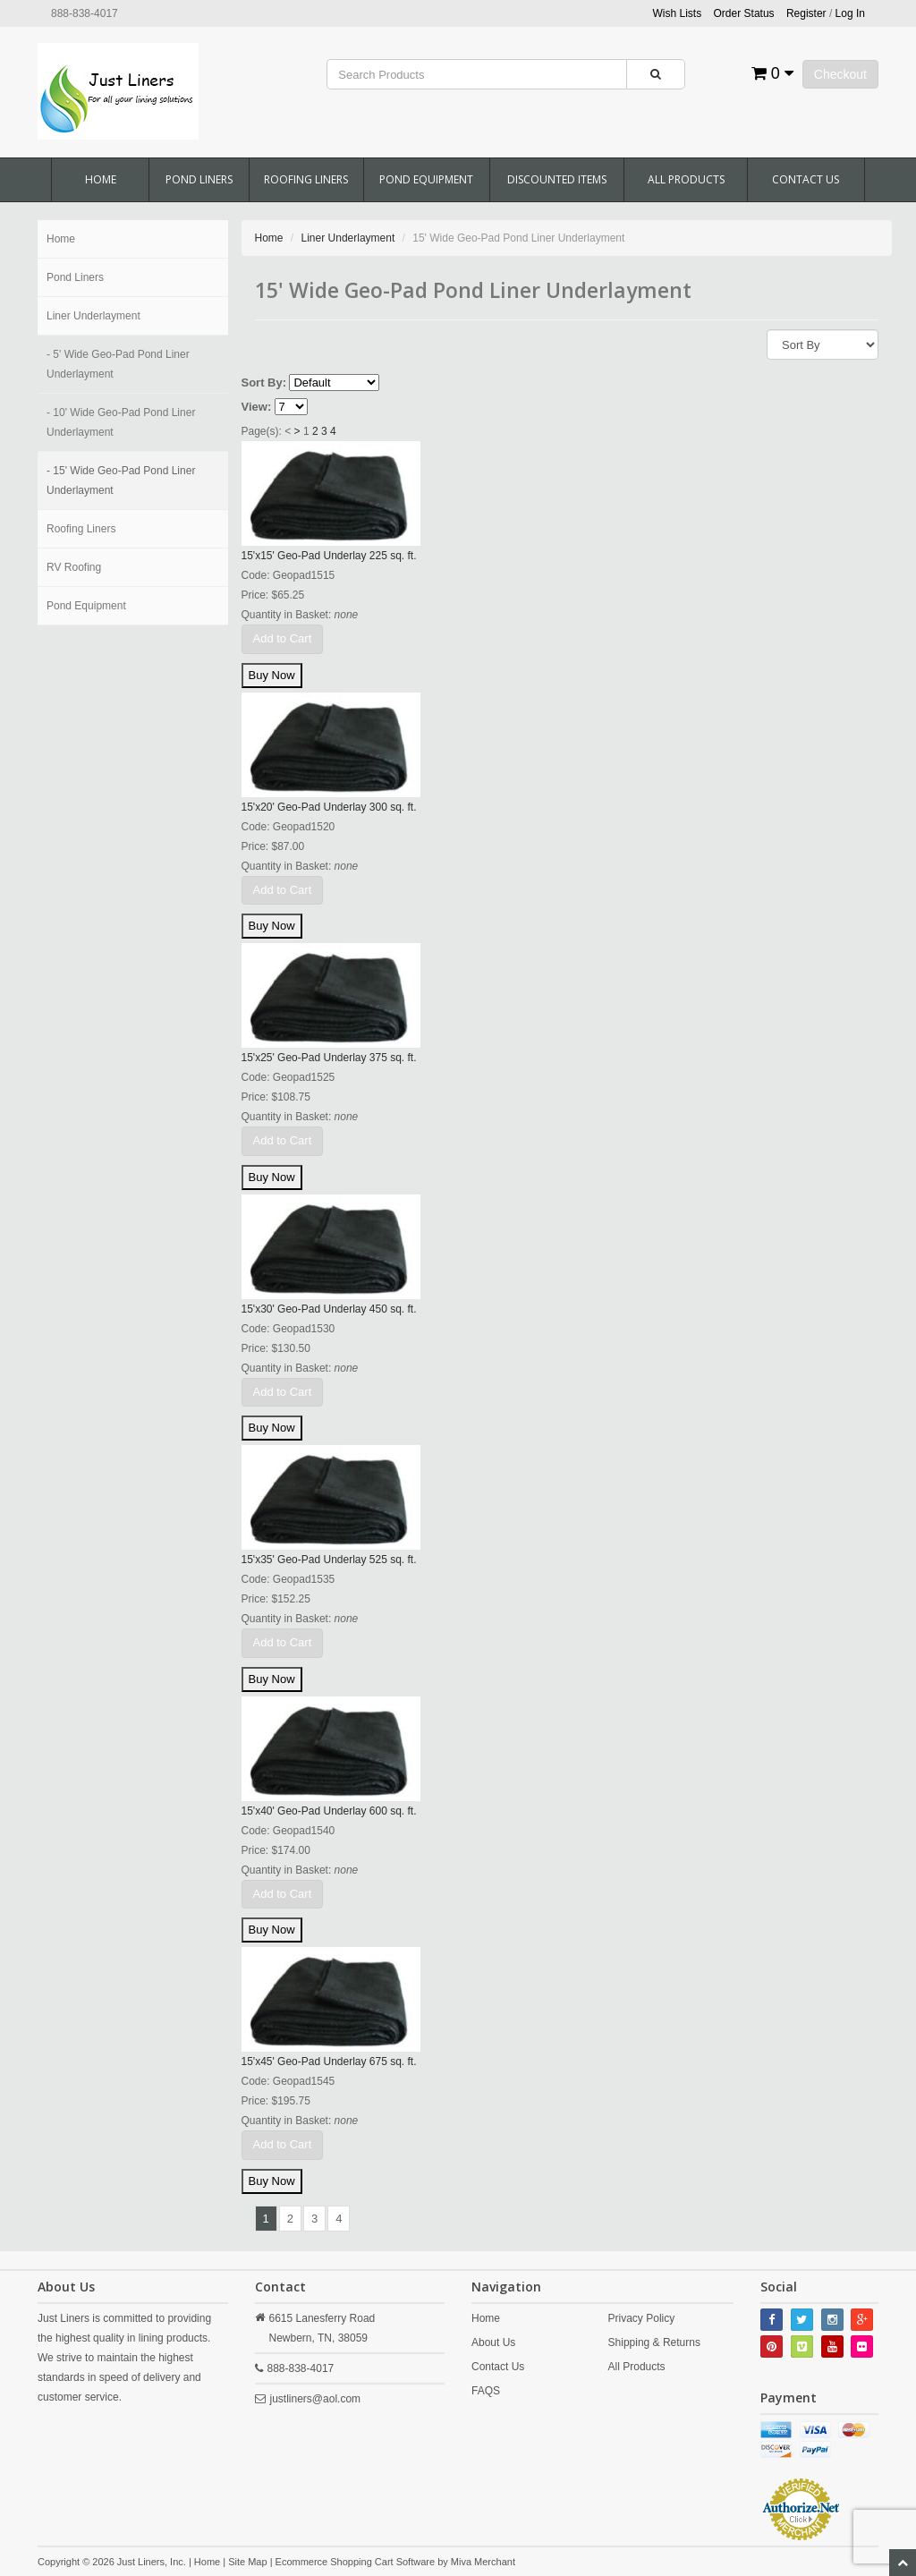 Image resolution: width=916 pixels, height=2576 pixels. What do you see at coordinates (121, 480) in the screenshot?
I see `- 15' Wide Geo-Pad Pond Liner Underlayment` at bounding box center [121, 480].